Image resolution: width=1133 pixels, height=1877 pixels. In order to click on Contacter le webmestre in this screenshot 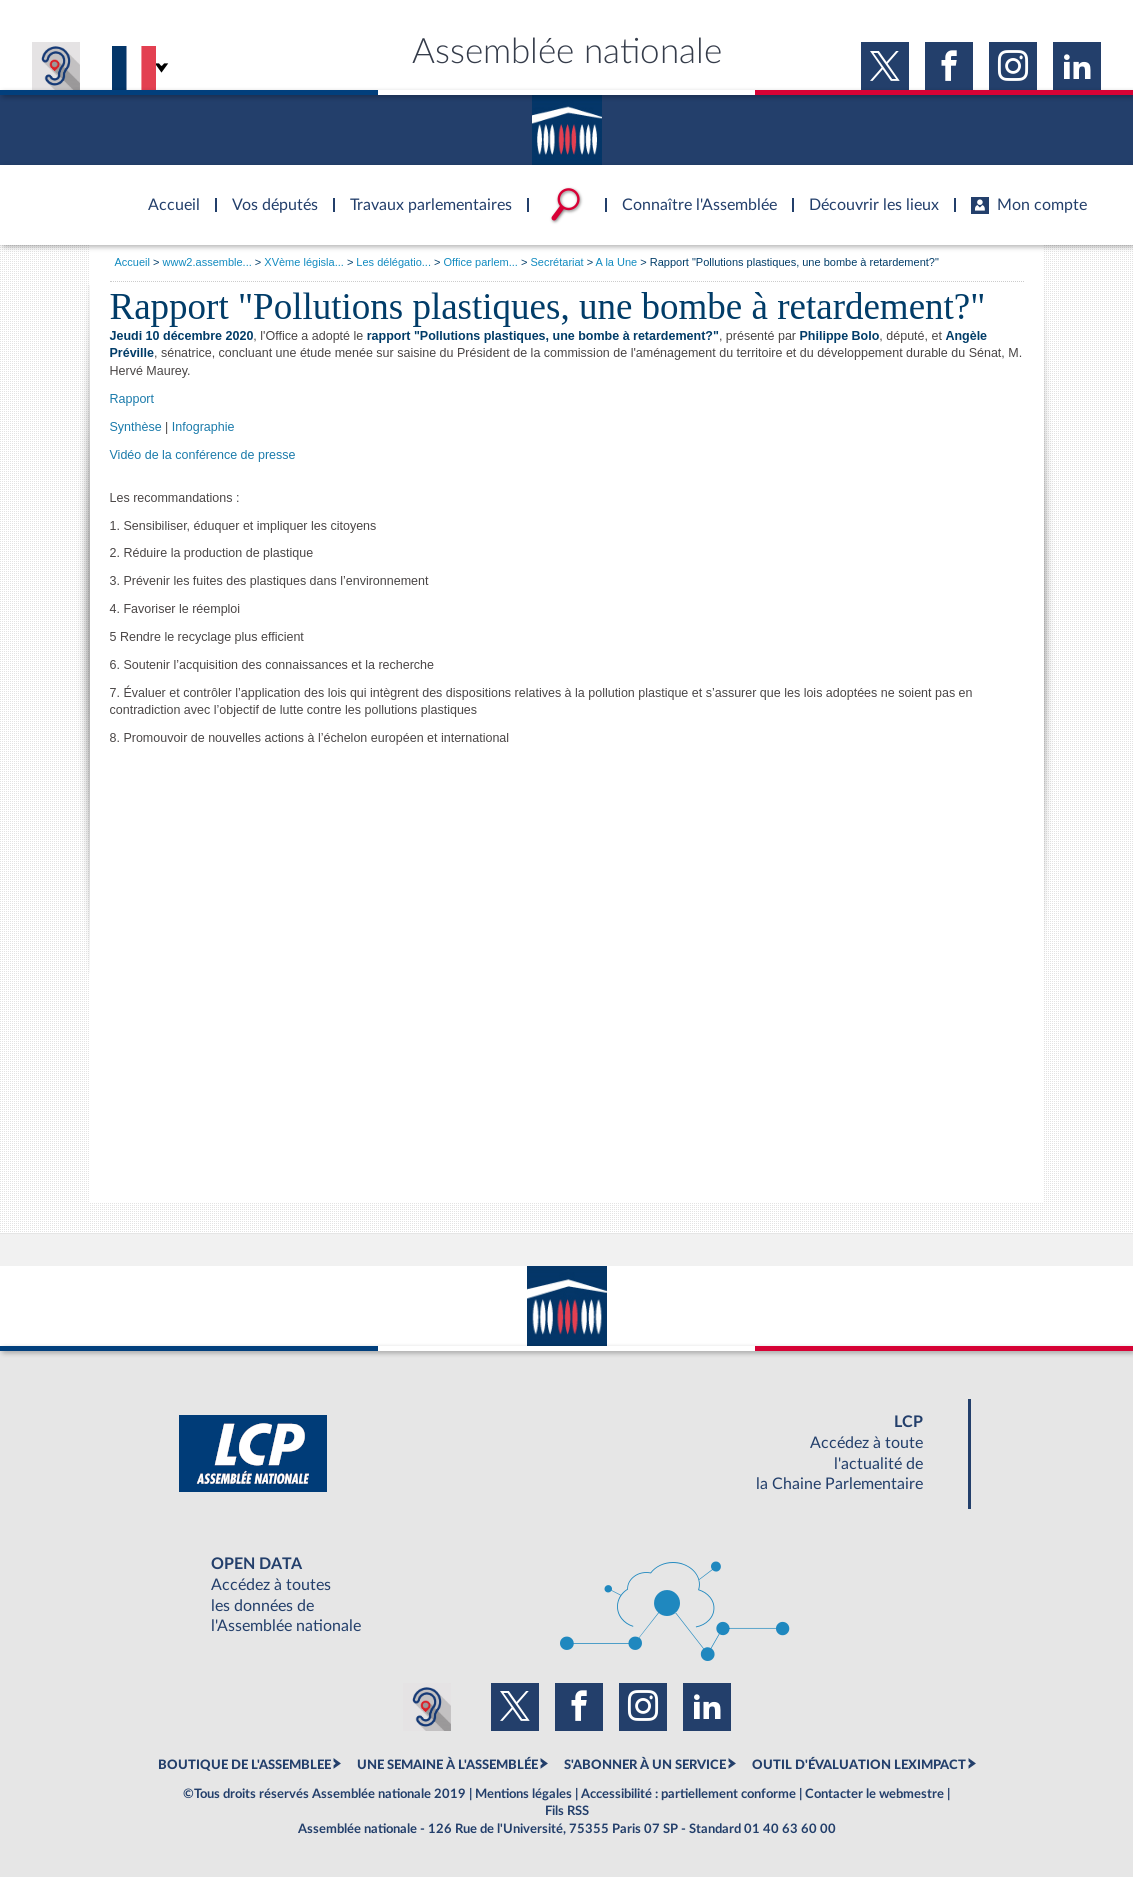, I will do `click(874, 1794)`.